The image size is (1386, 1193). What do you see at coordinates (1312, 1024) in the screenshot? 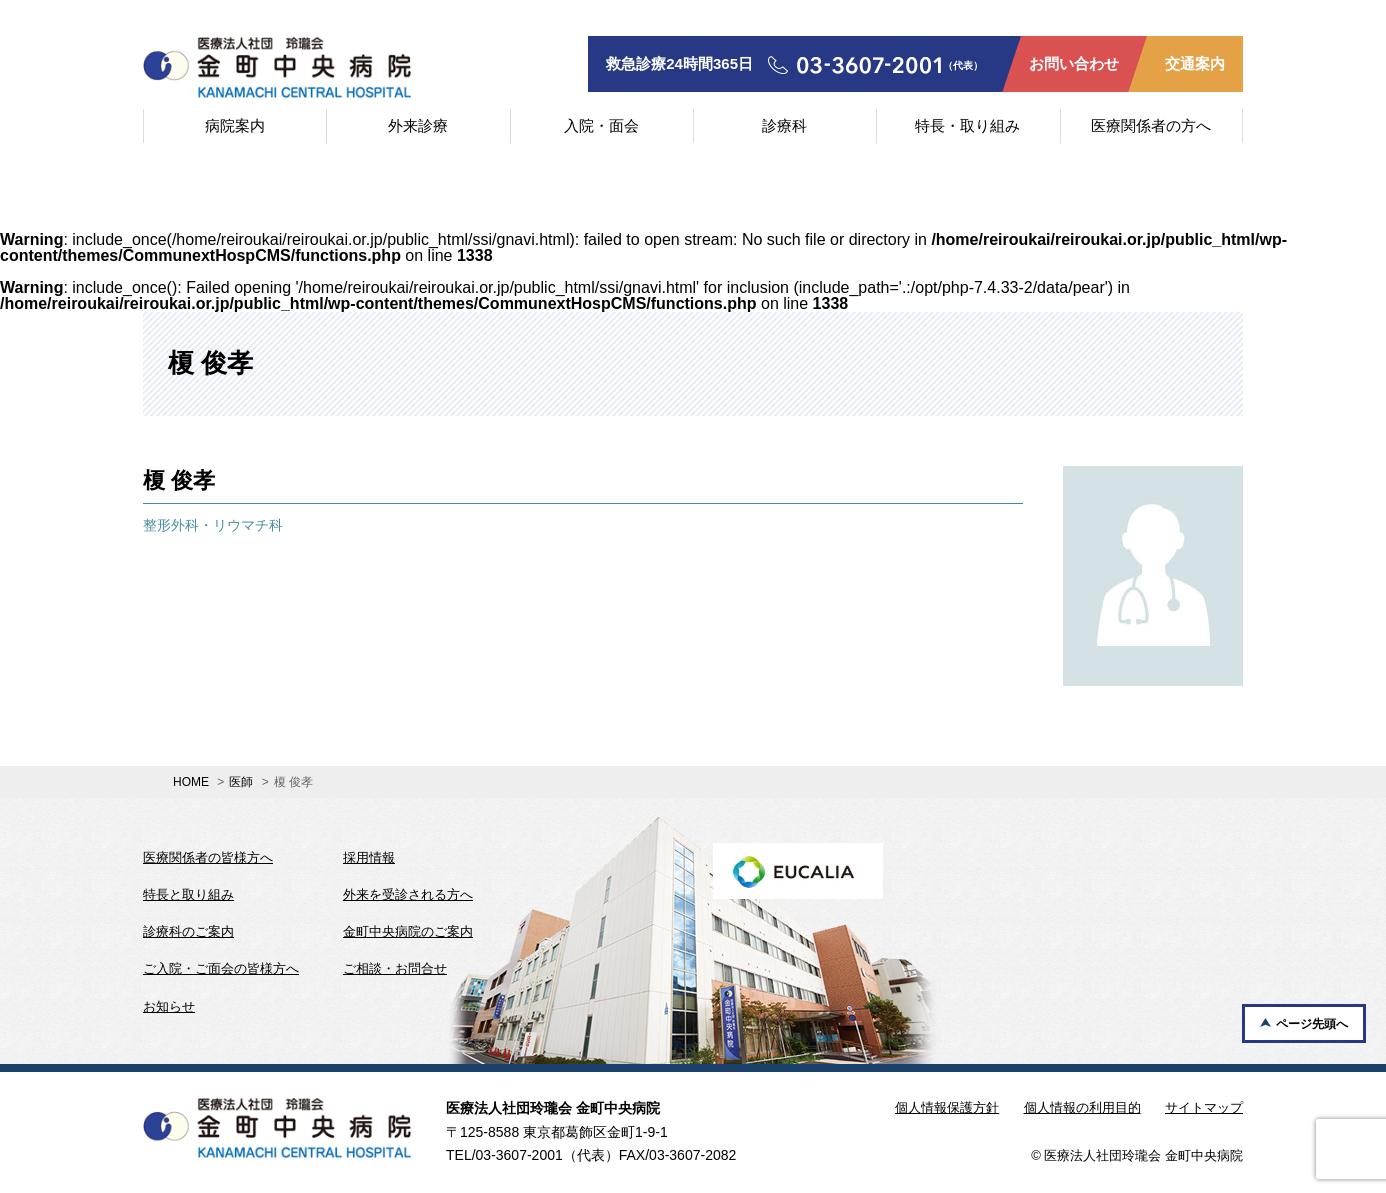
I see `ページ先頭へ` at bounding box center [1312, 1024].